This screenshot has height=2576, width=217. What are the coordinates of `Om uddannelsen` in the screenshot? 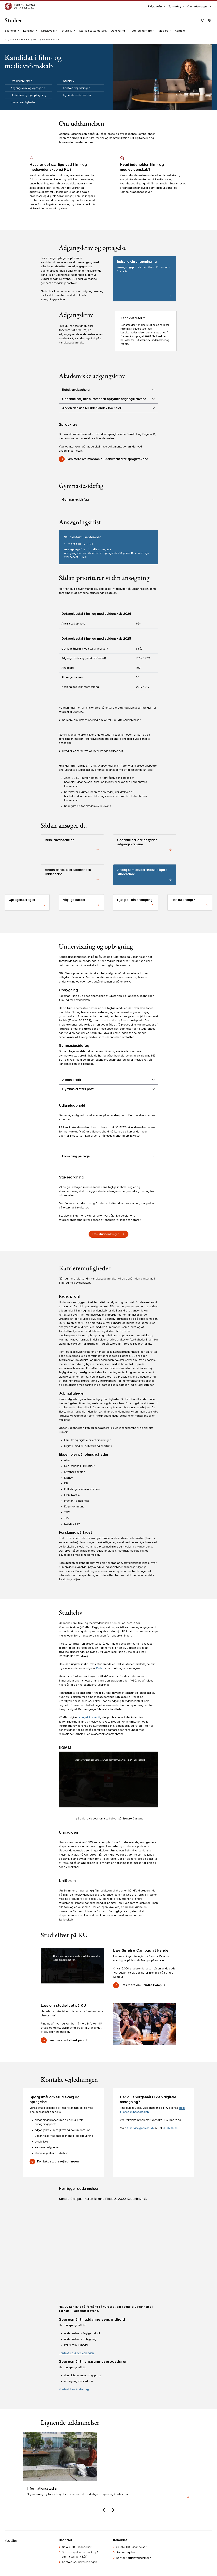 It's located at (21, 81).